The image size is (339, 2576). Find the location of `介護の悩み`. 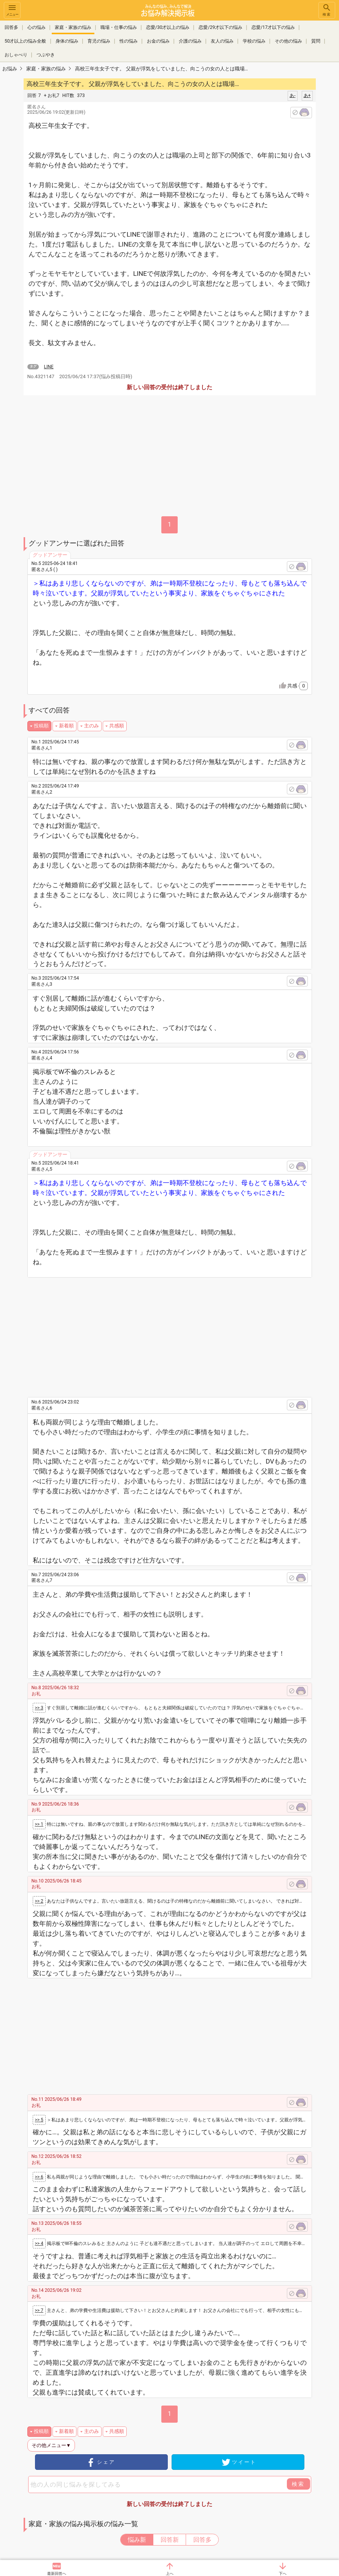

介護の悩み is located at coordinates (190, 41).